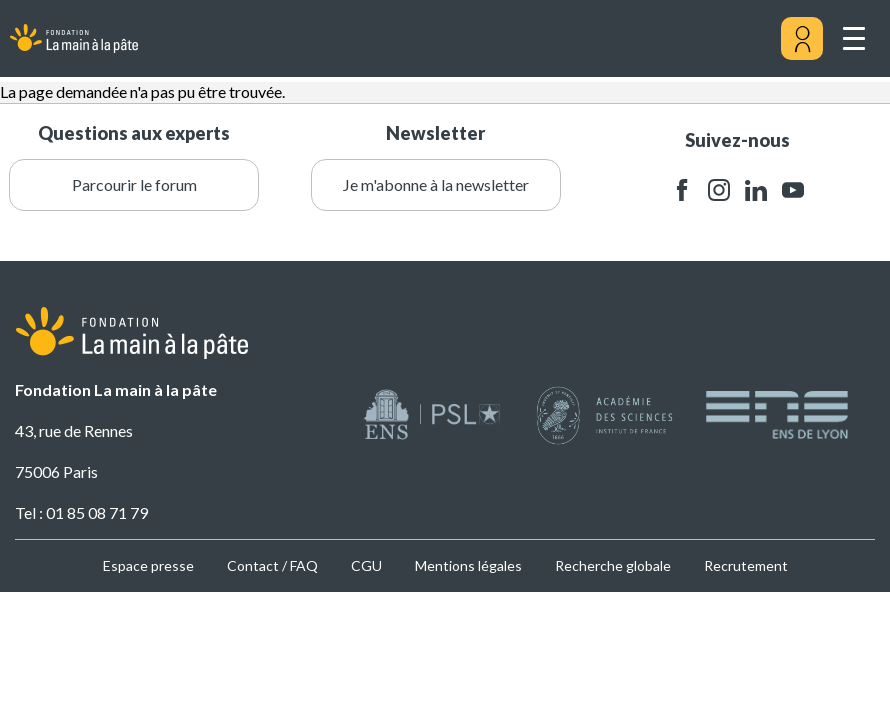  Describe the element at coordinates (746, 565) in the screenshot. I see `Recrutement` at that location.